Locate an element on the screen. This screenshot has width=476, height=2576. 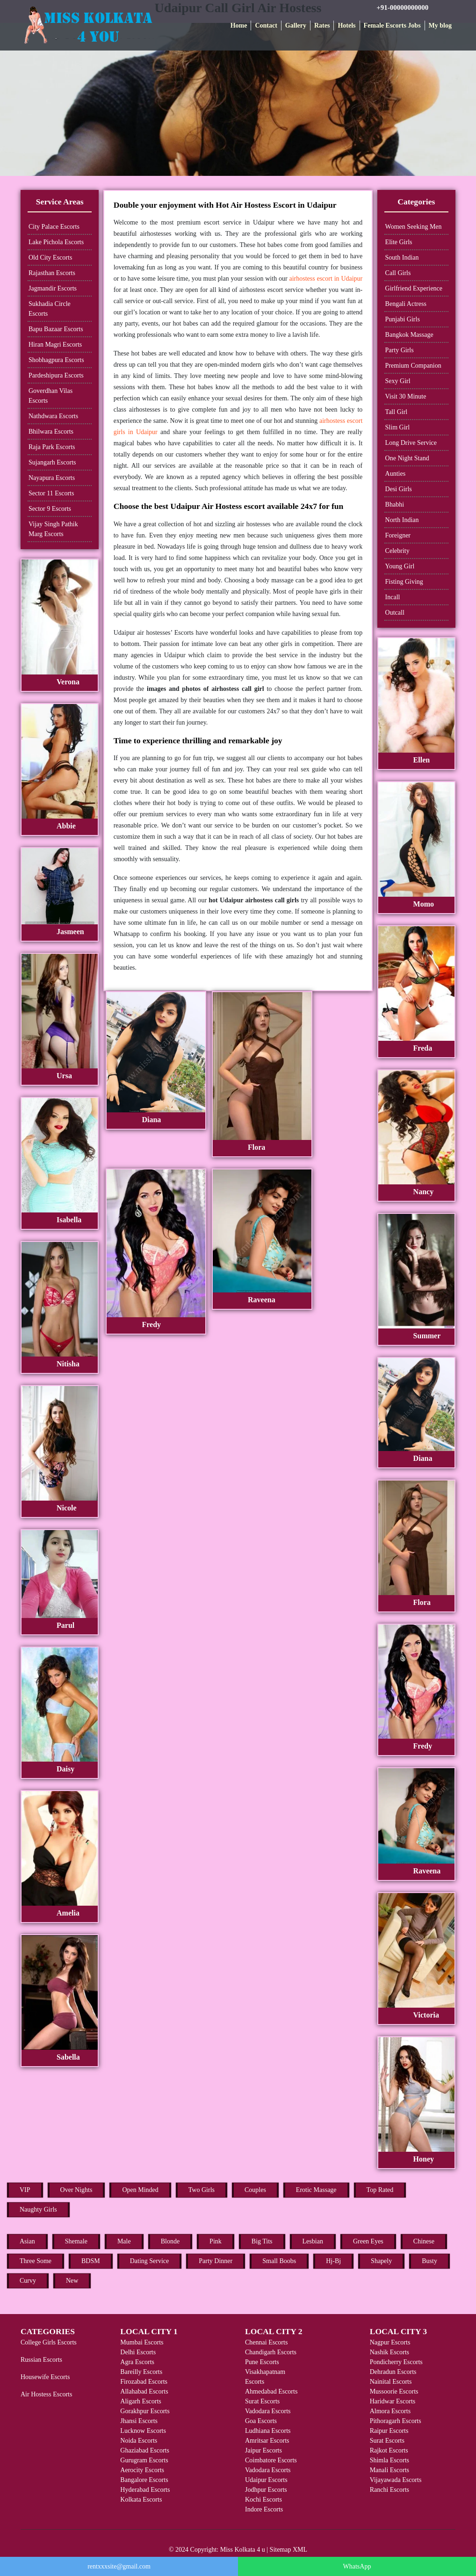
WhatsApp is located at coordinates (357, 2566).